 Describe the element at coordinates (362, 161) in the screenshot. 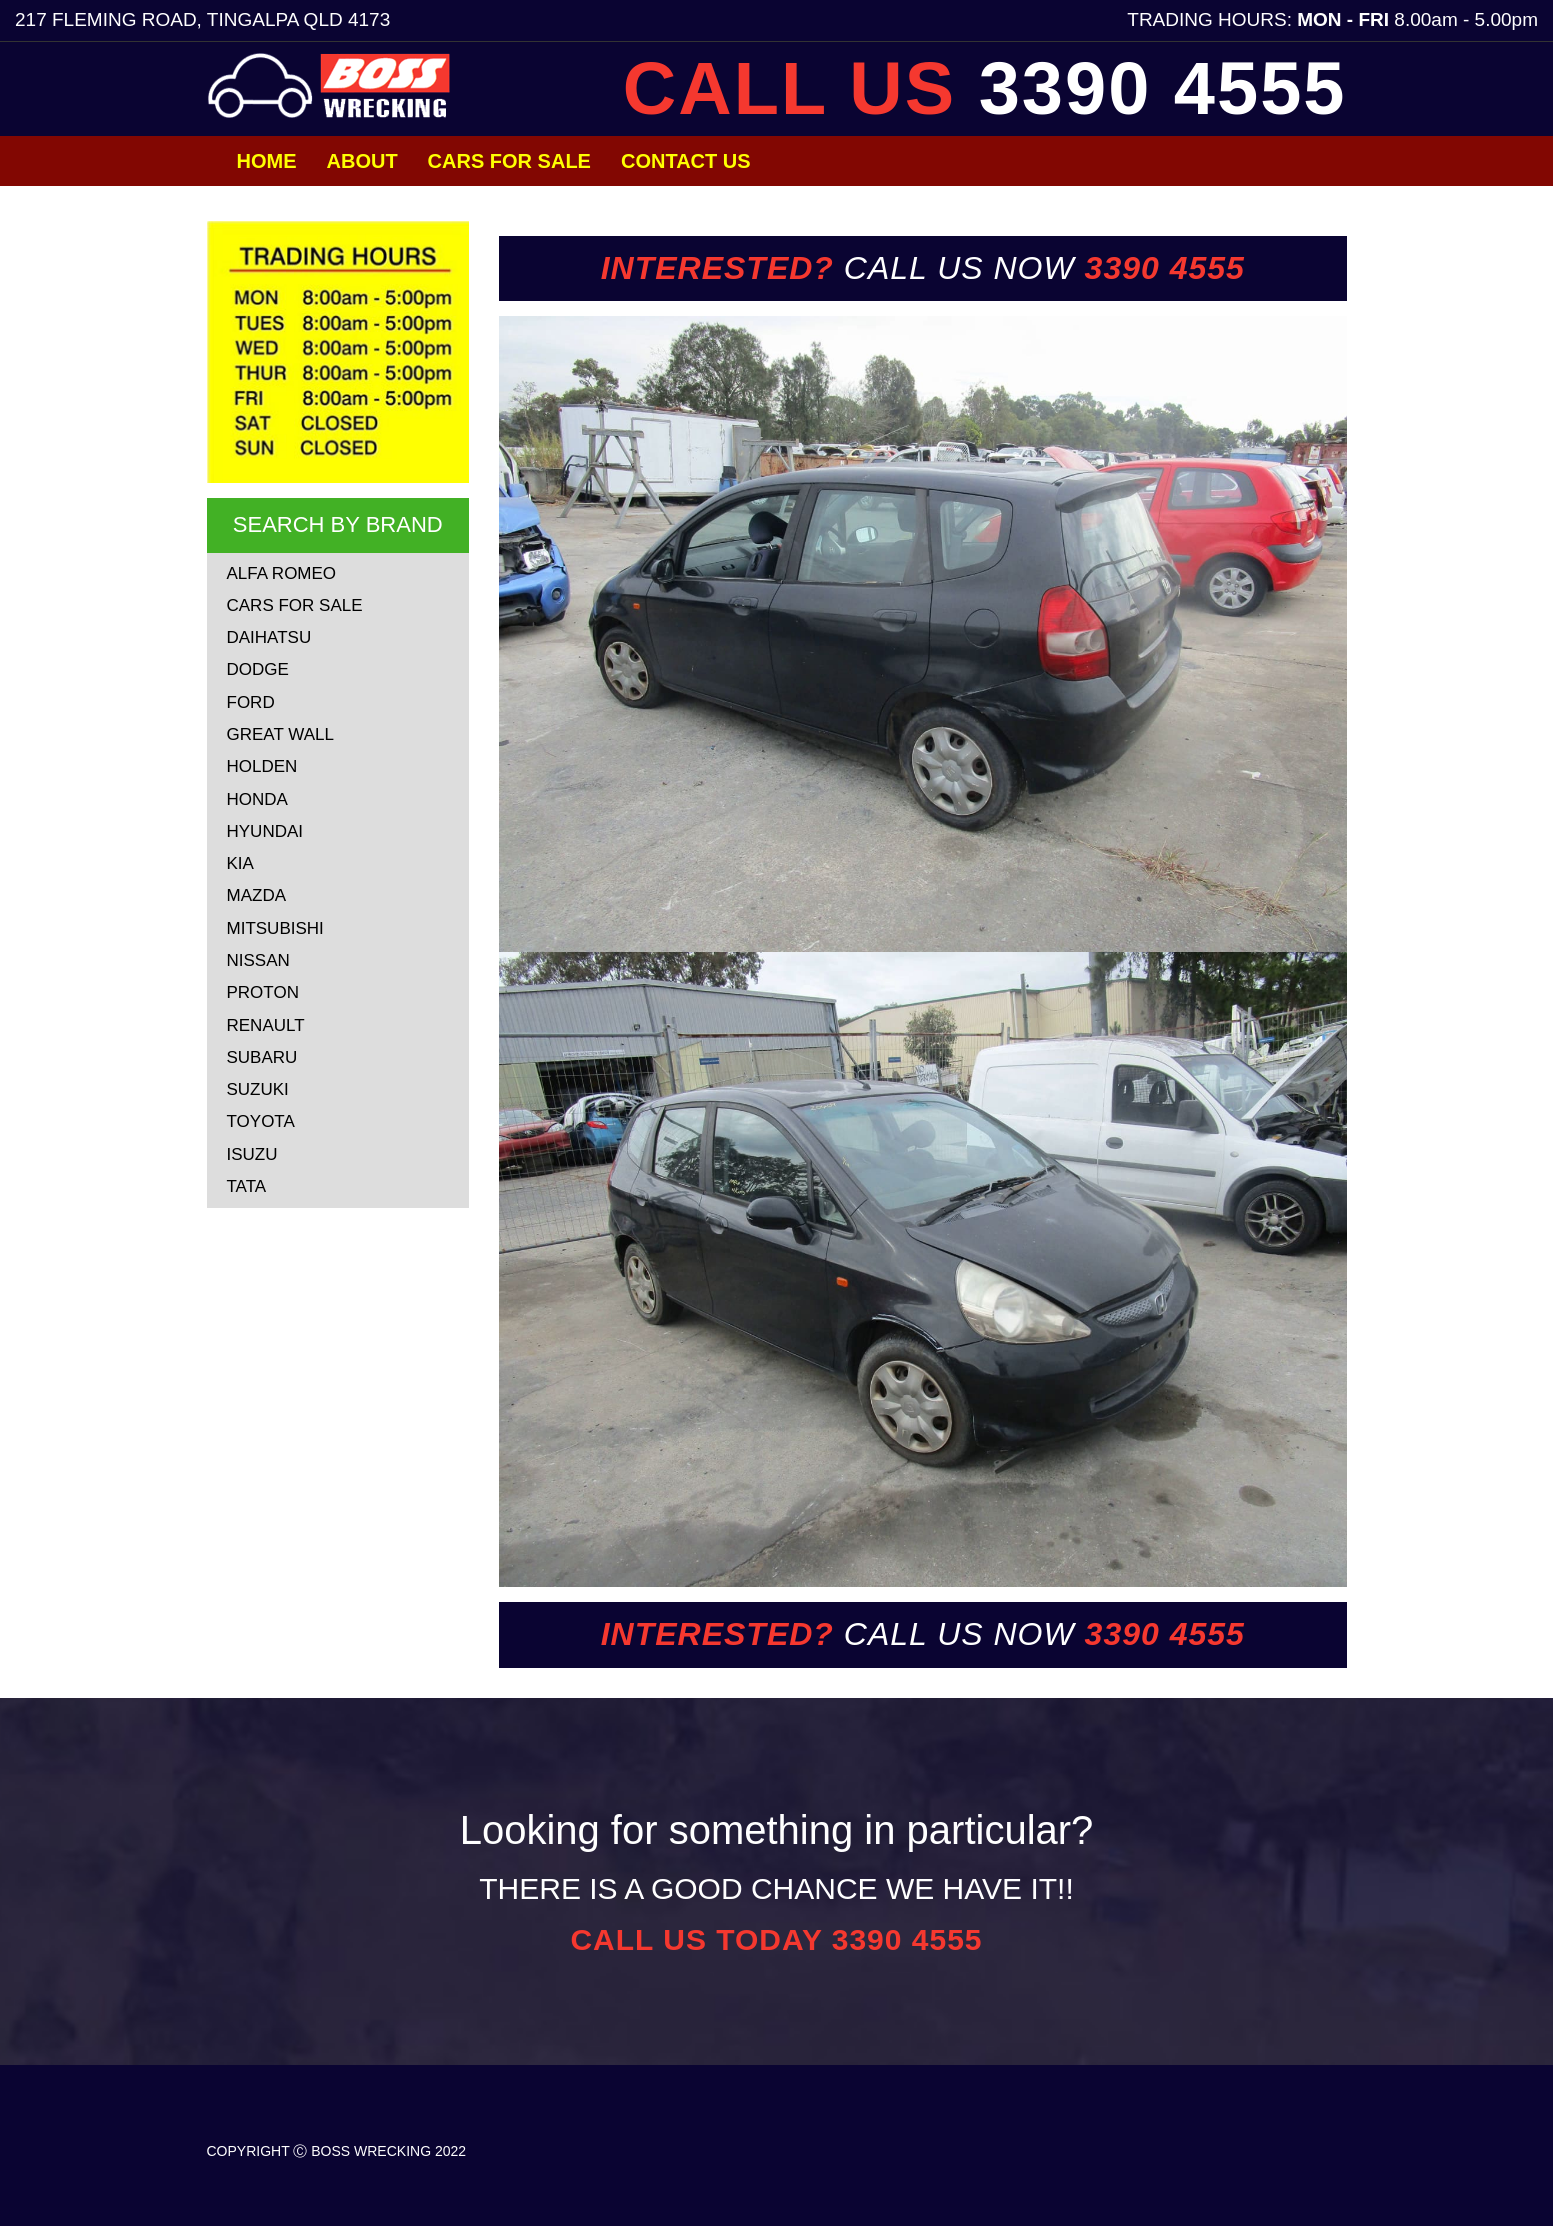

I see `About` at that location.